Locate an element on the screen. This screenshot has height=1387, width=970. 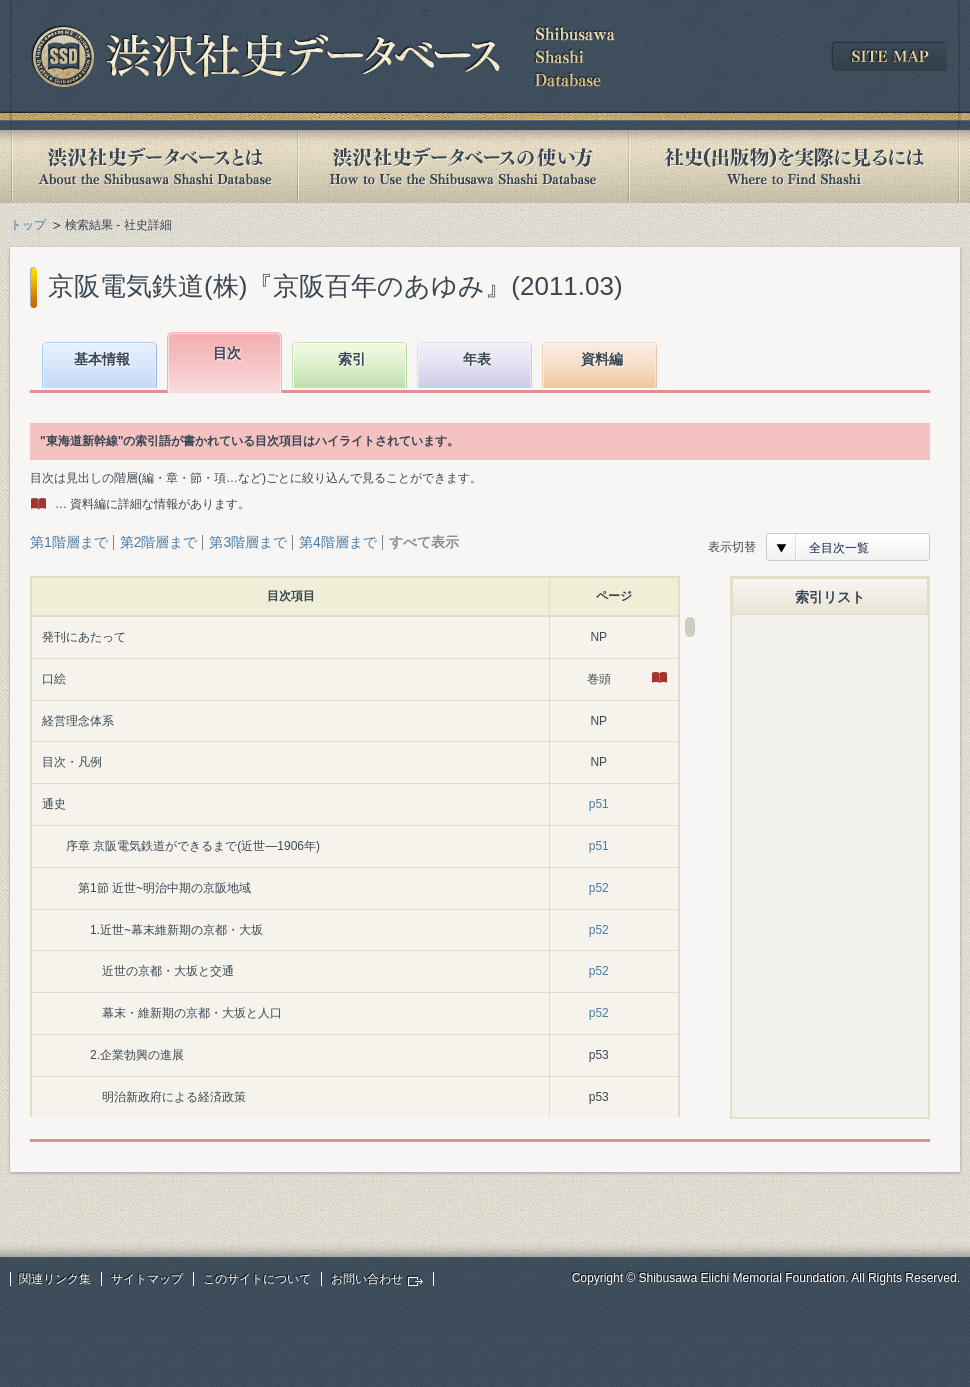
目次 is located at coordinates (227, 353).